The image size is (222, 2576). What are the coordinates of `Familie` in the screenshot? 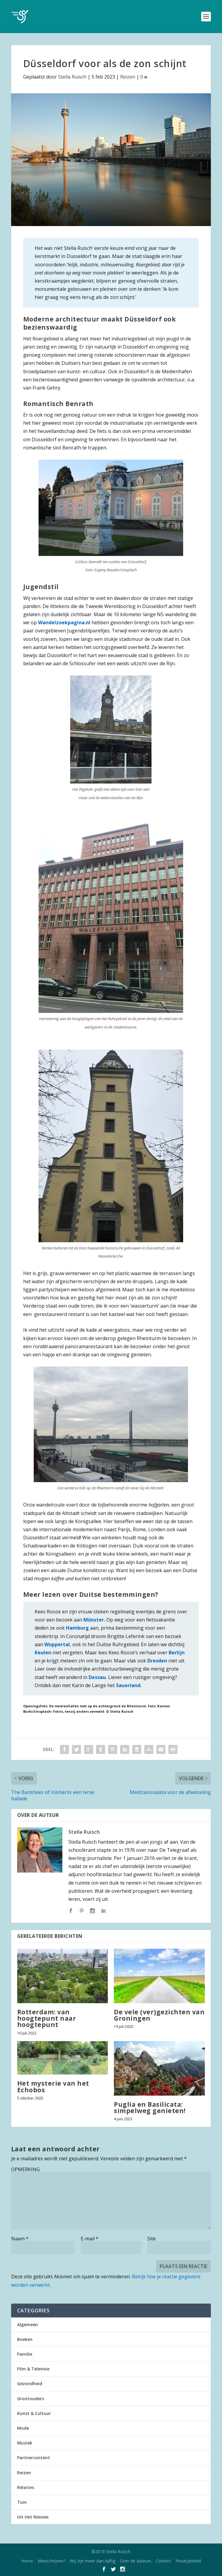 It's located at (24, 2354).